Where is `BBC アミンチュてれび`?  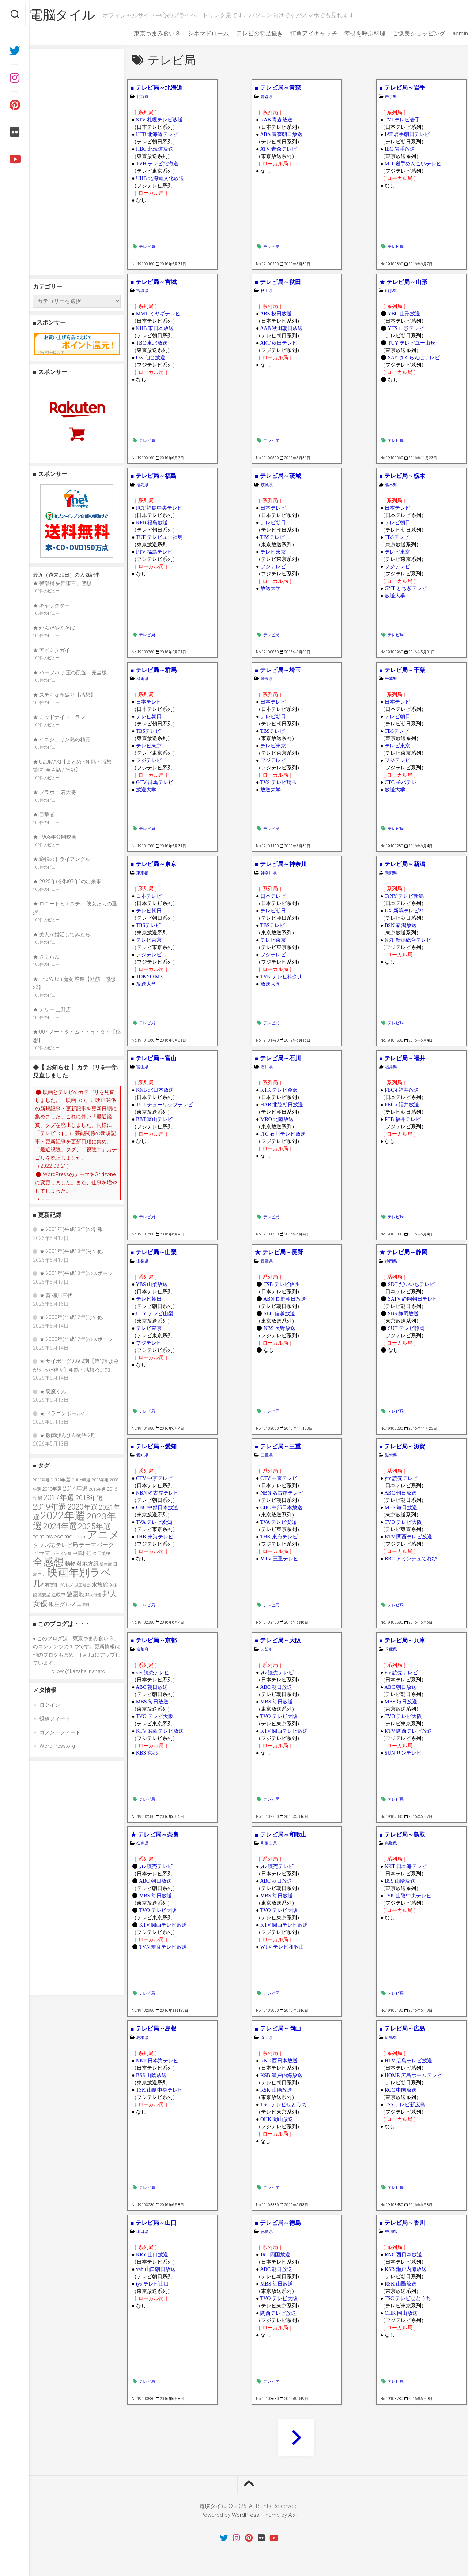
BBC アミンチュてれび is located at coordinates (411, 1558).